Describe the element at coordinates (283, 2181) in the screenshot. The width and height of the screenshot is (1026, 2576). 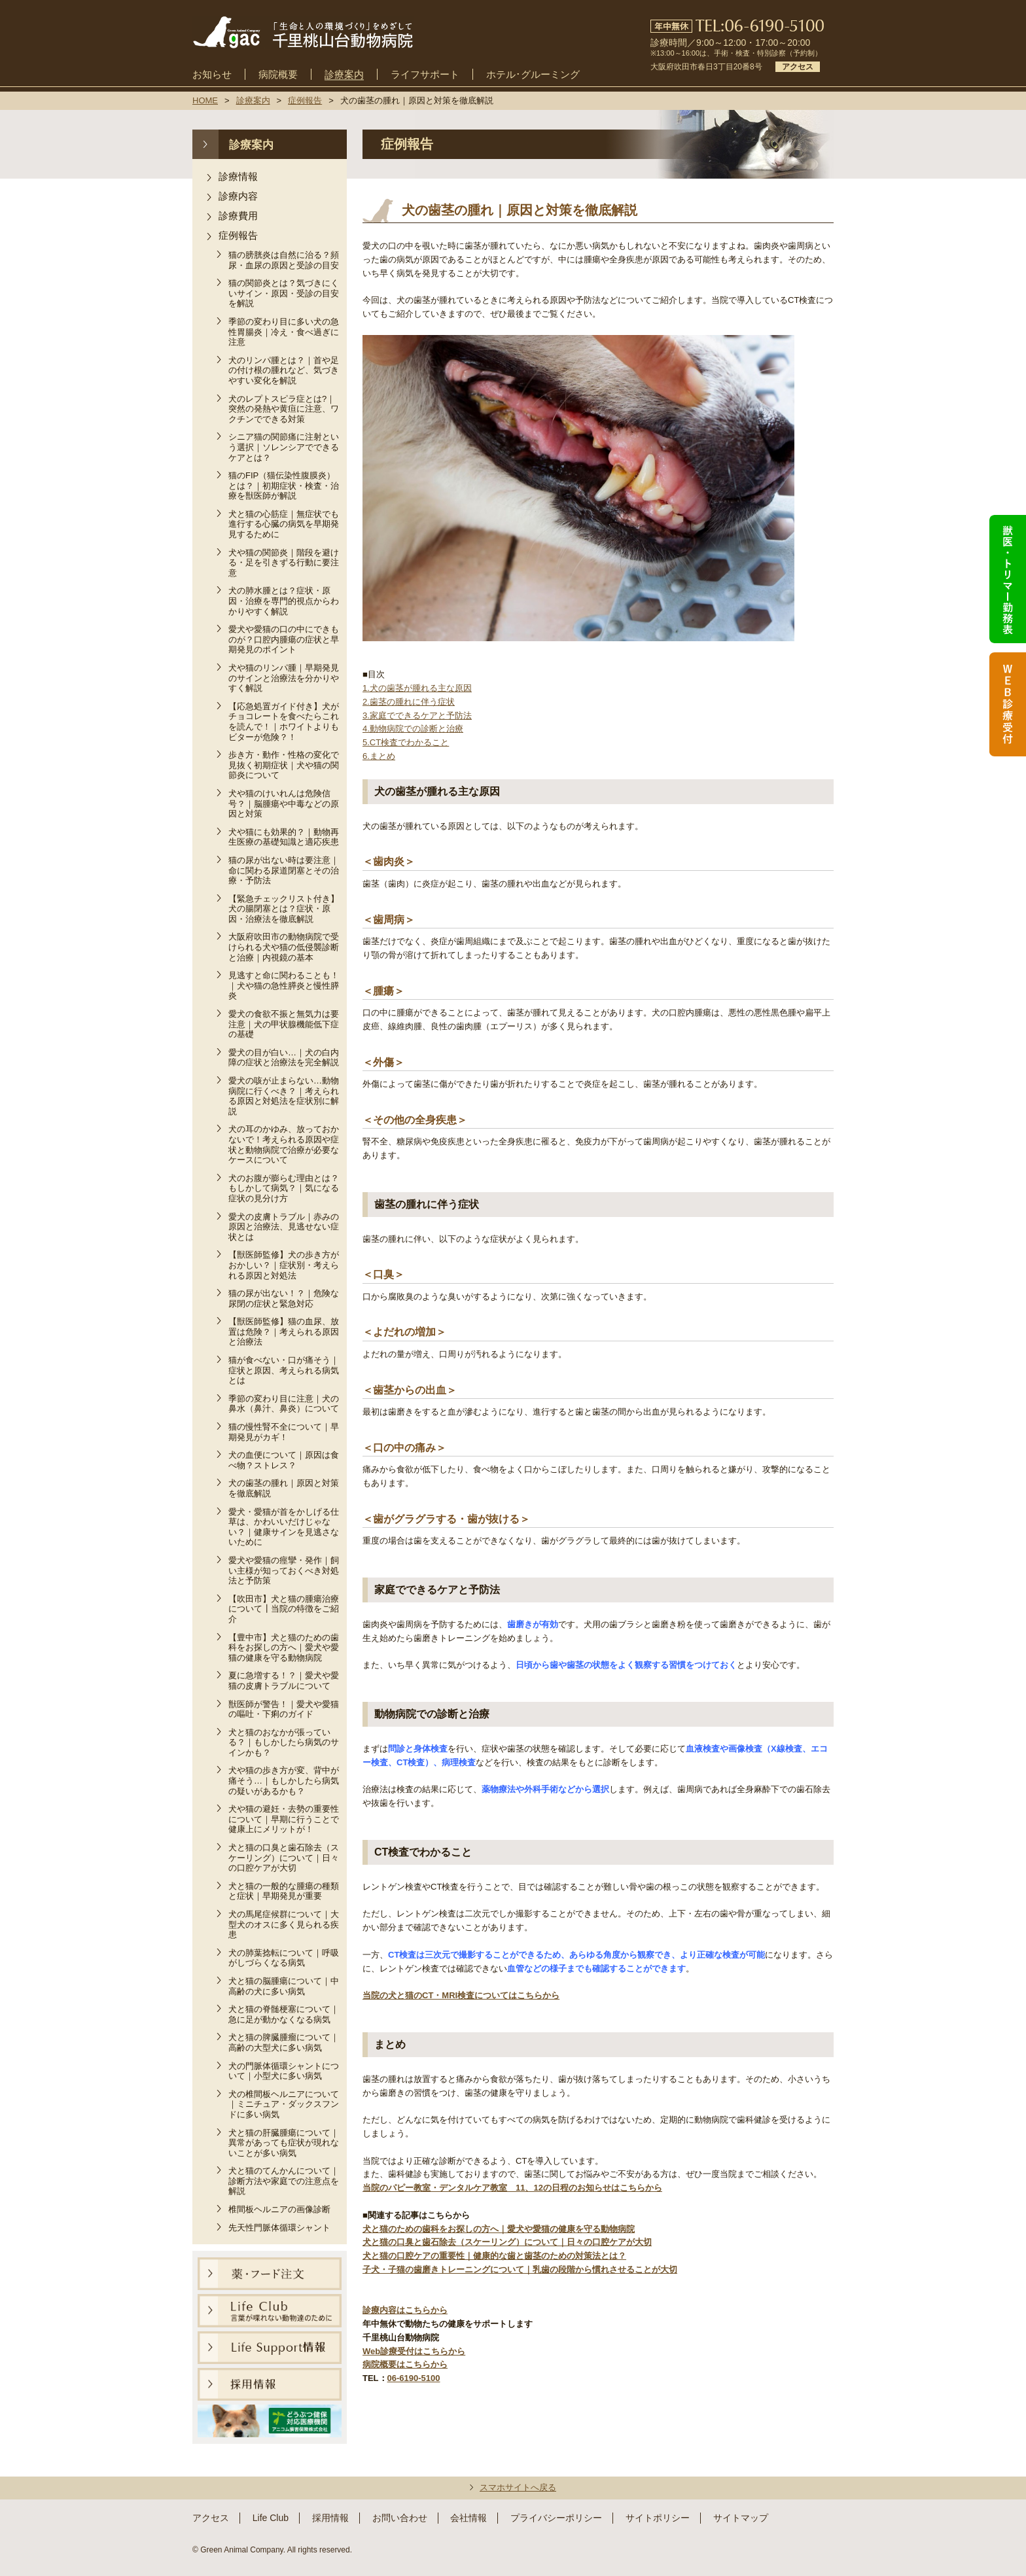
I see `犬と猫のてんかんについて｜診断方法や家庭での注意点を解説` at that location.